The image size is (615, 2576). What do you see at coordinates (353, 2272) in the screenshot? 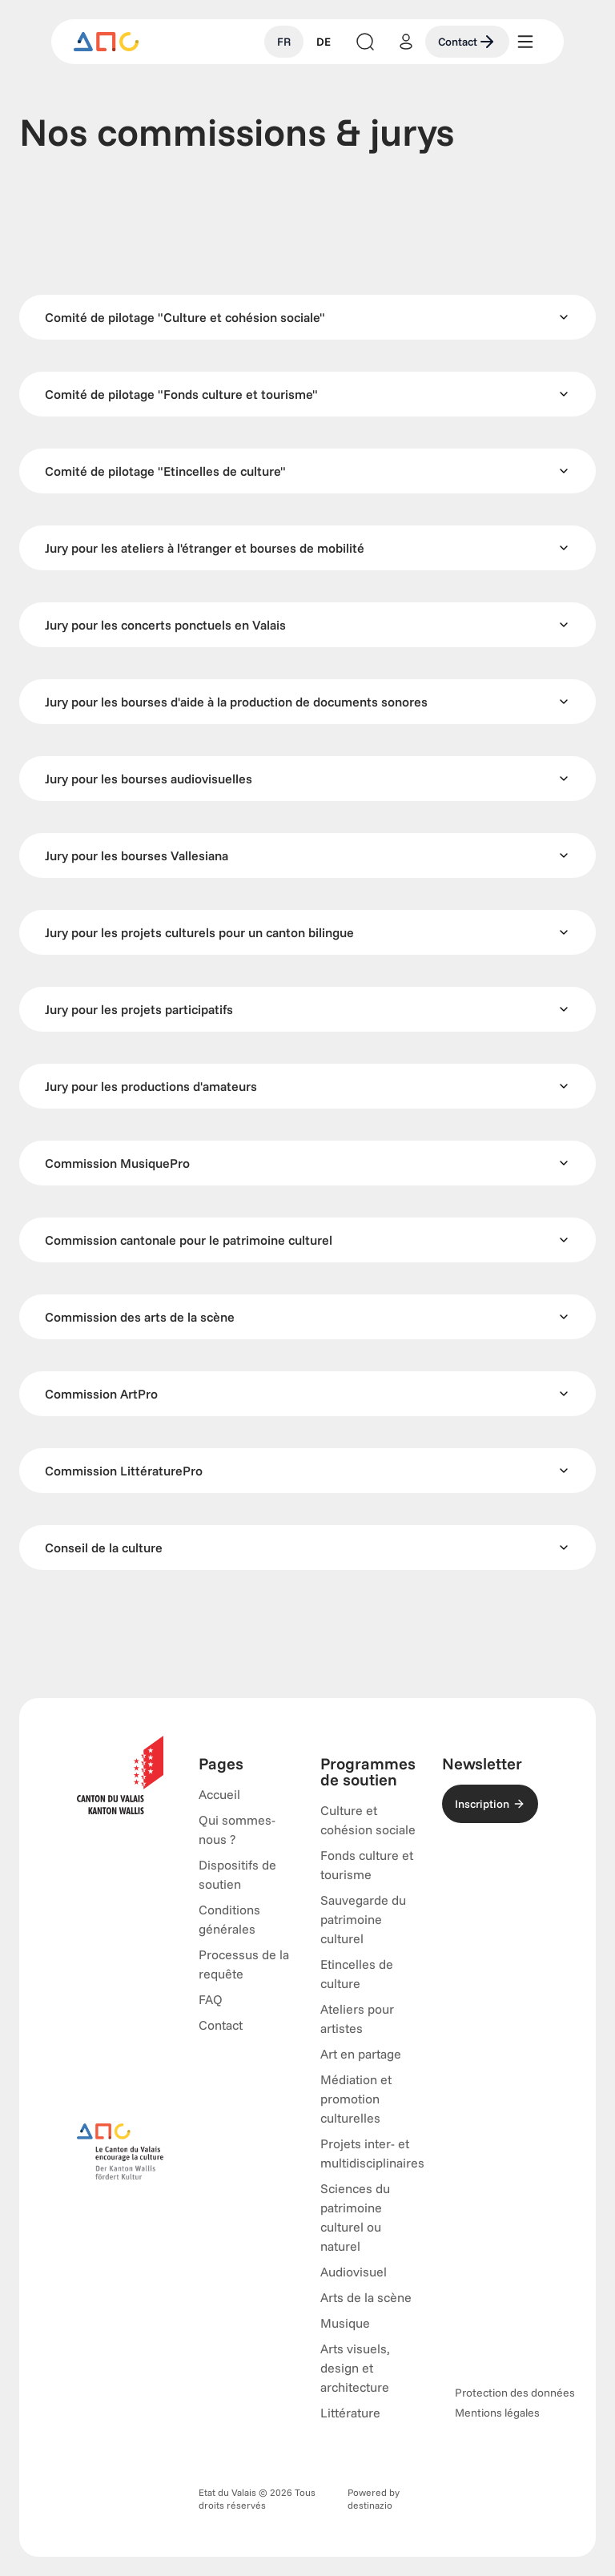
I see `Audiovisuel` at bounding box center [353, 2272].